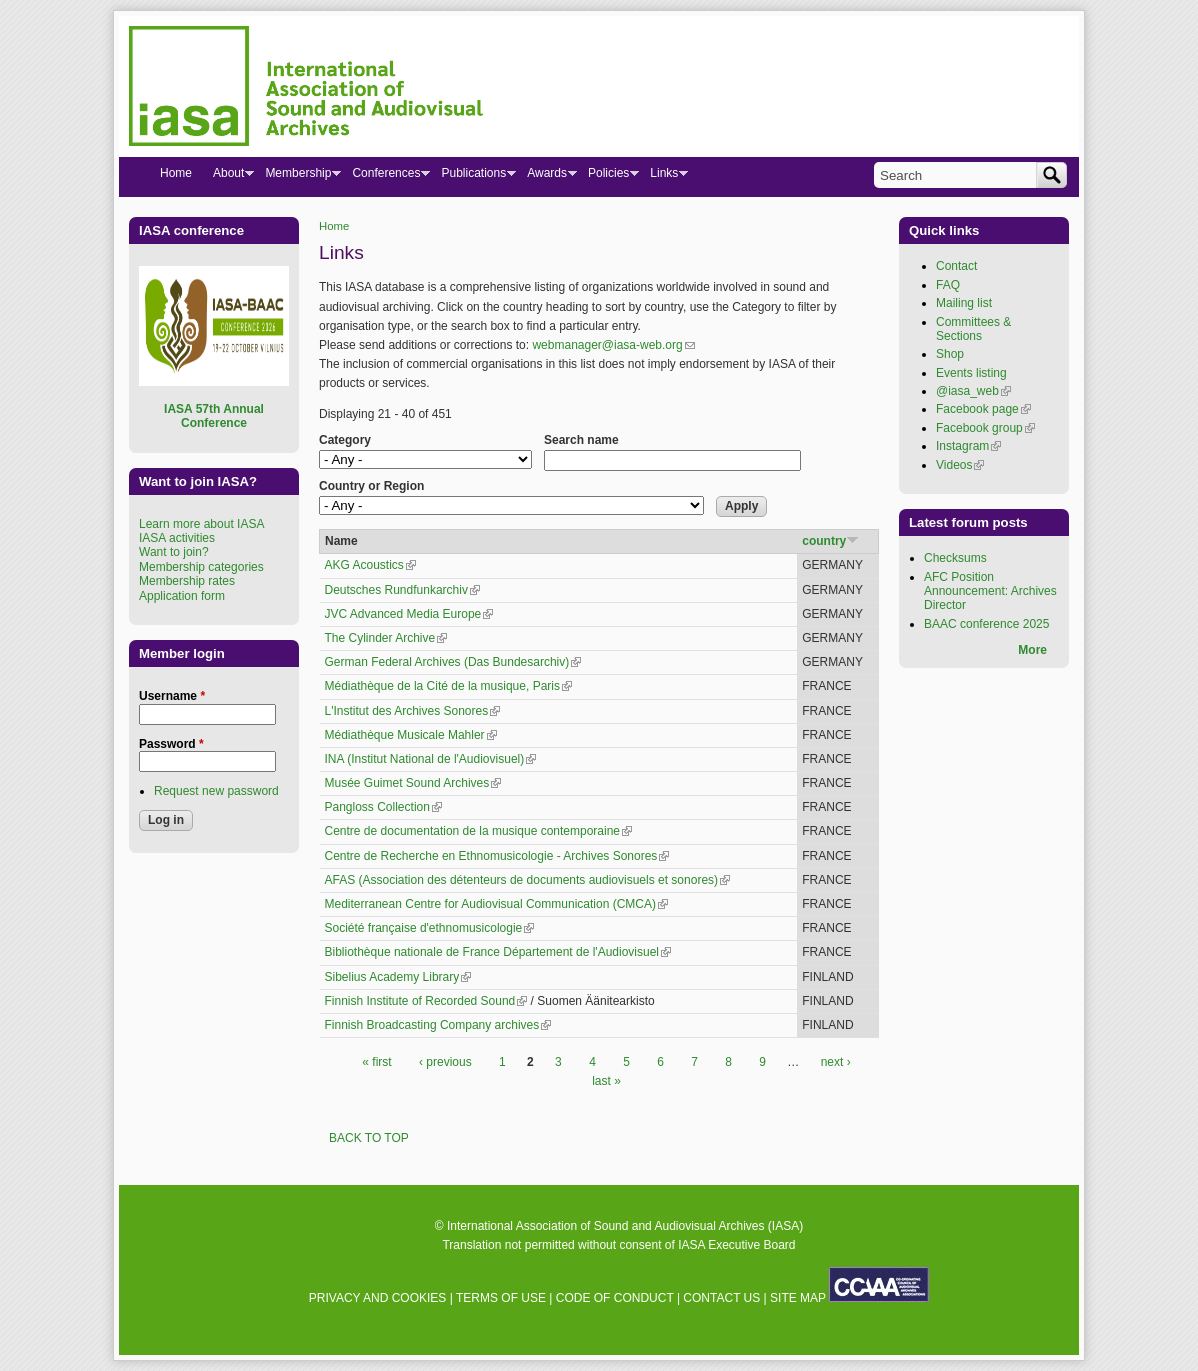 The image size is (1198, 1371). Describe the element at coordinates (955, 558) in the screenshot. I see `Checksums` at that location.